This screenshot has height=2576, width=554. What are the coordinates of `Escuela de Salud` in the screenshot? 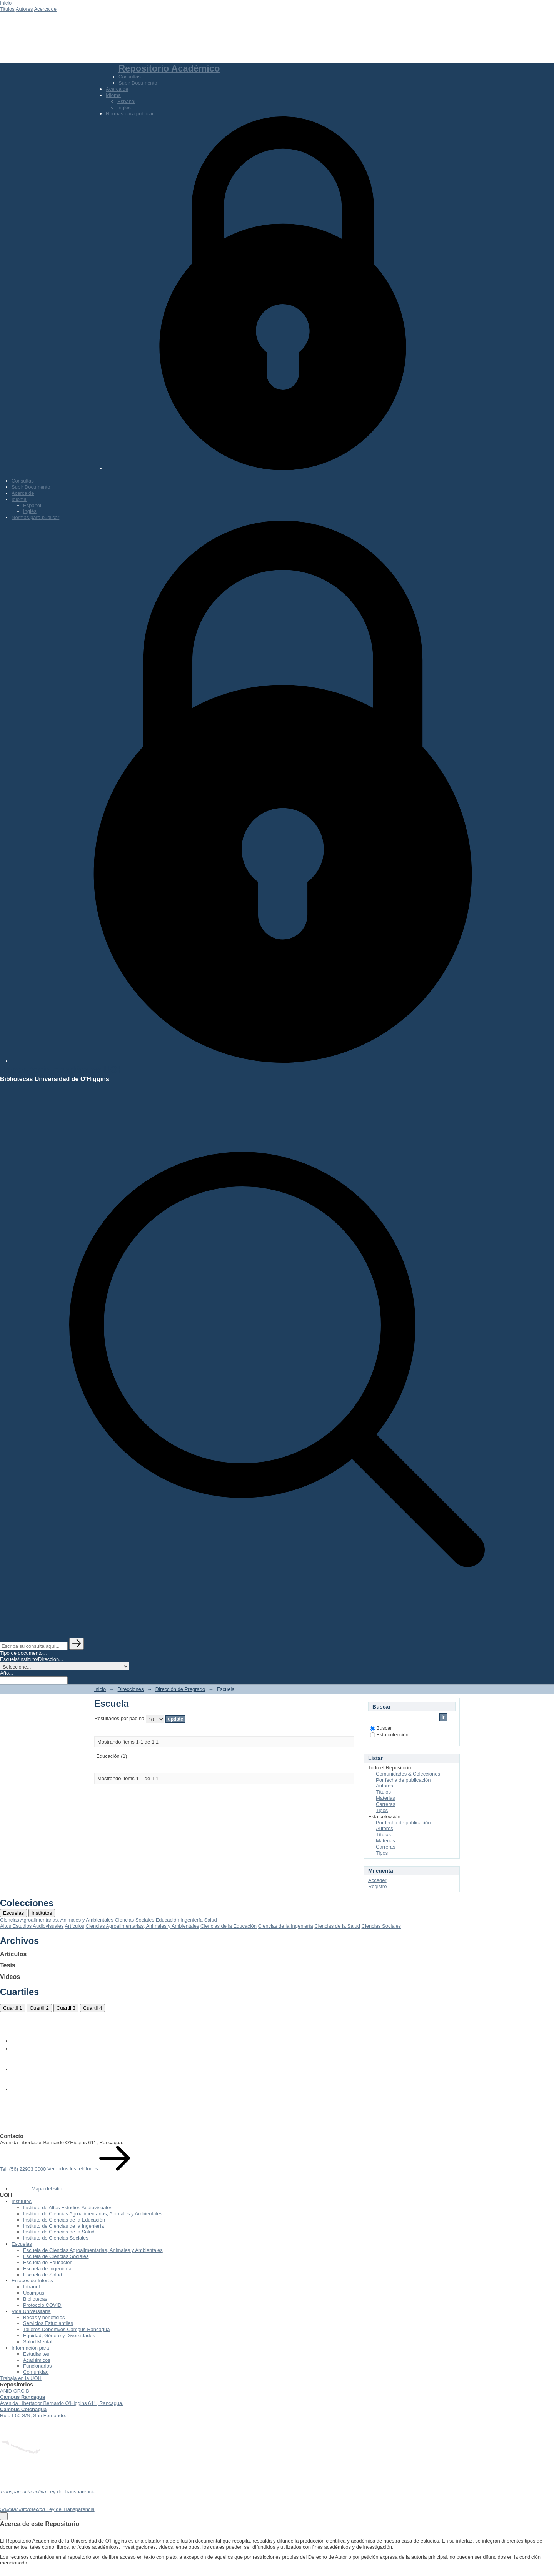 It's located at (42, 2275).